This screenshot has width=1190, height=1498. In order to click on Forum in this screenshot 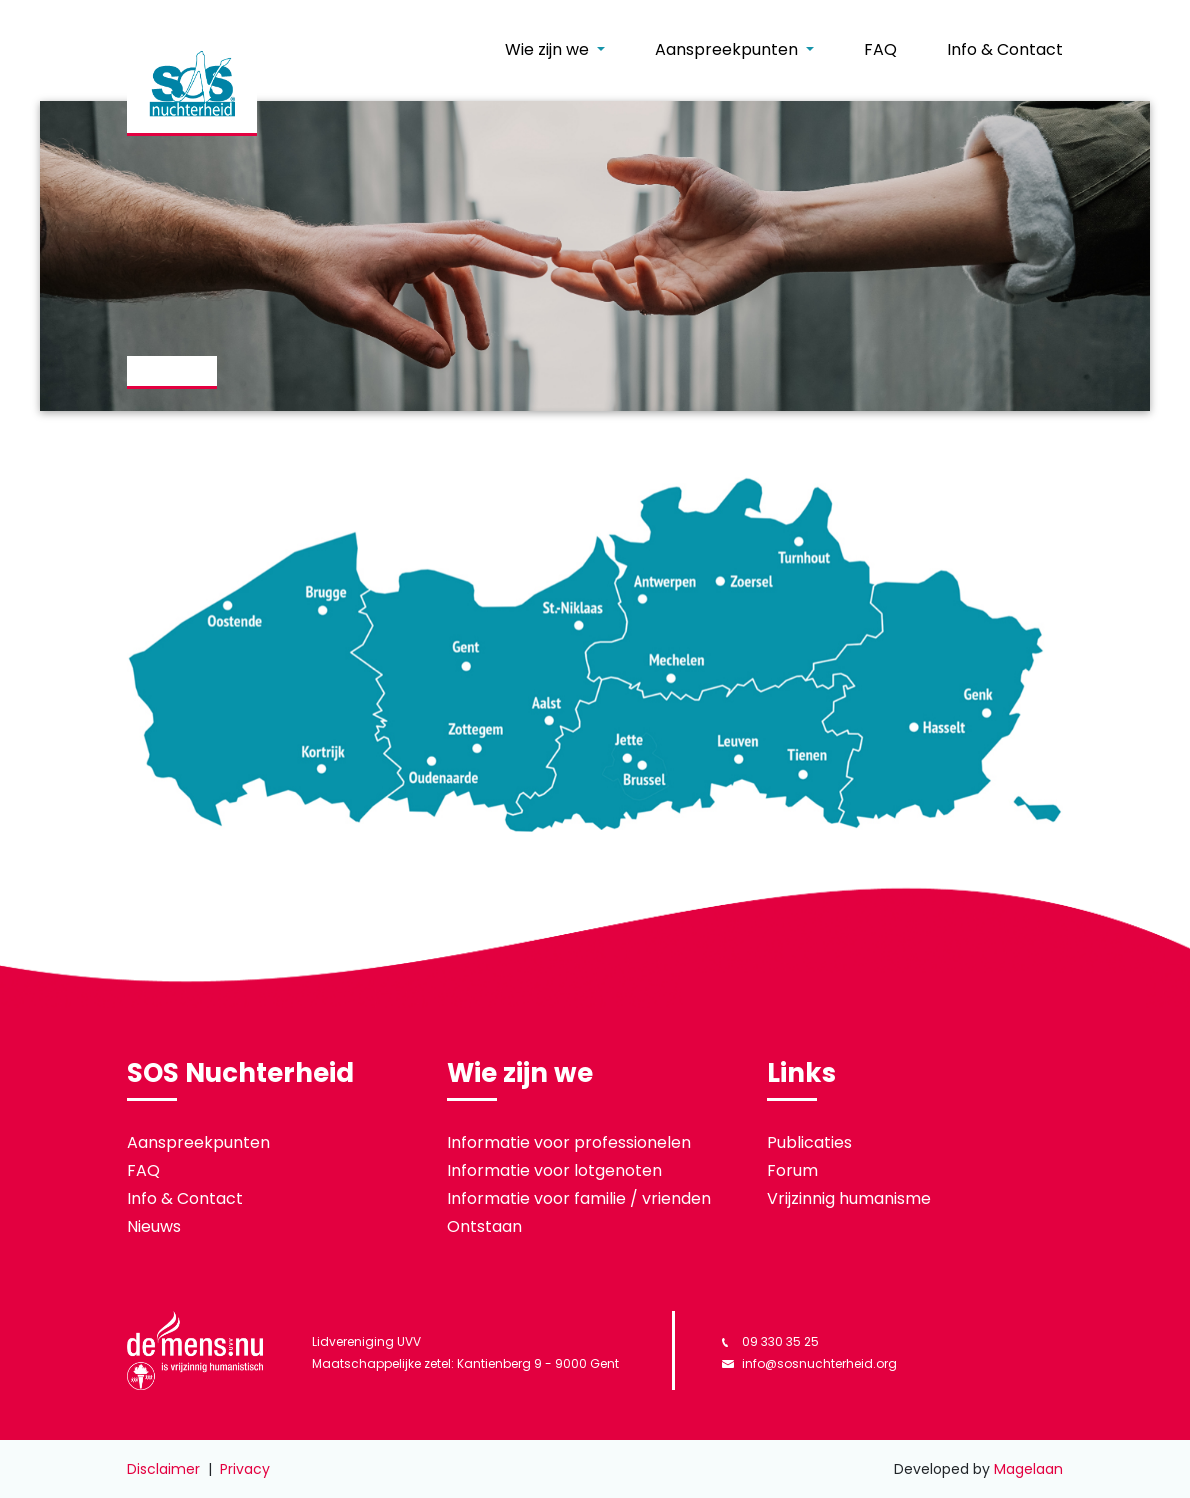, I will do `click(792, 1170)`.